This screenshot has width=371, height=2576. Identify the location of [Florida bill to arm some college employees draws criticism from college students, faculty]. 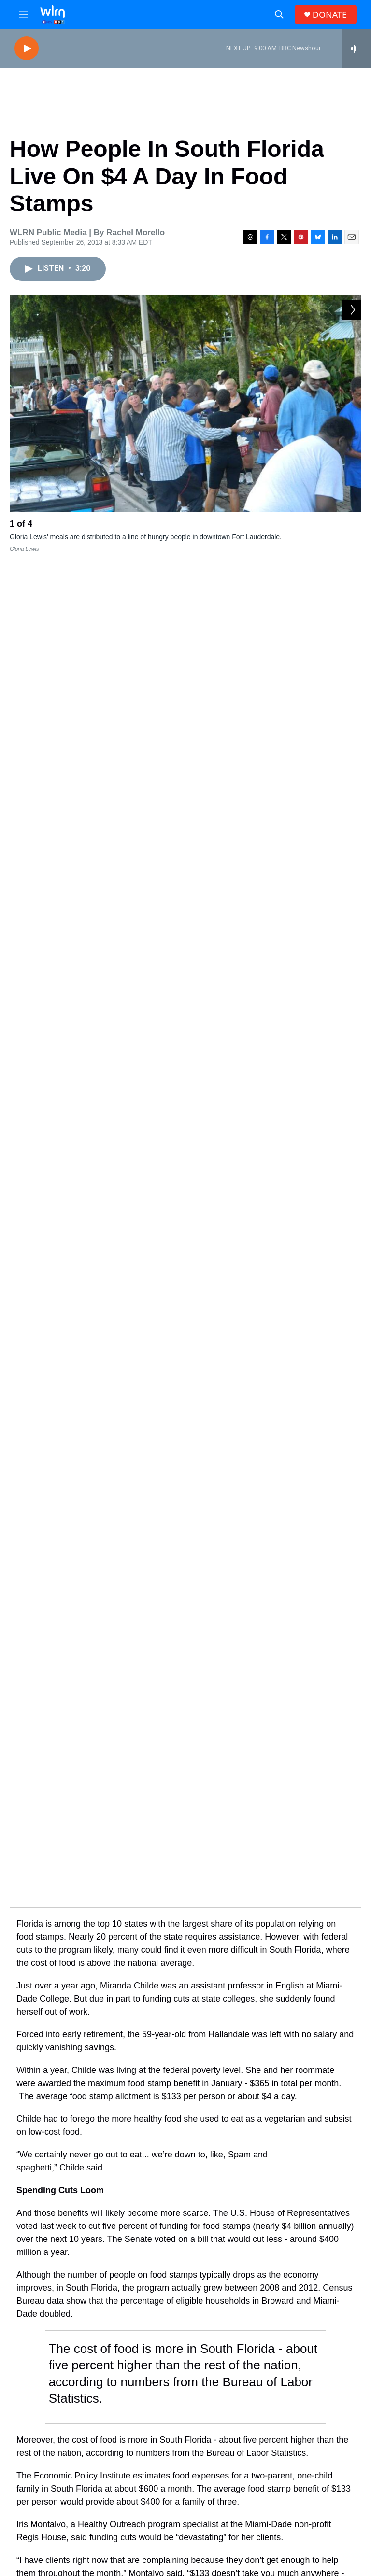
(41, 2244).